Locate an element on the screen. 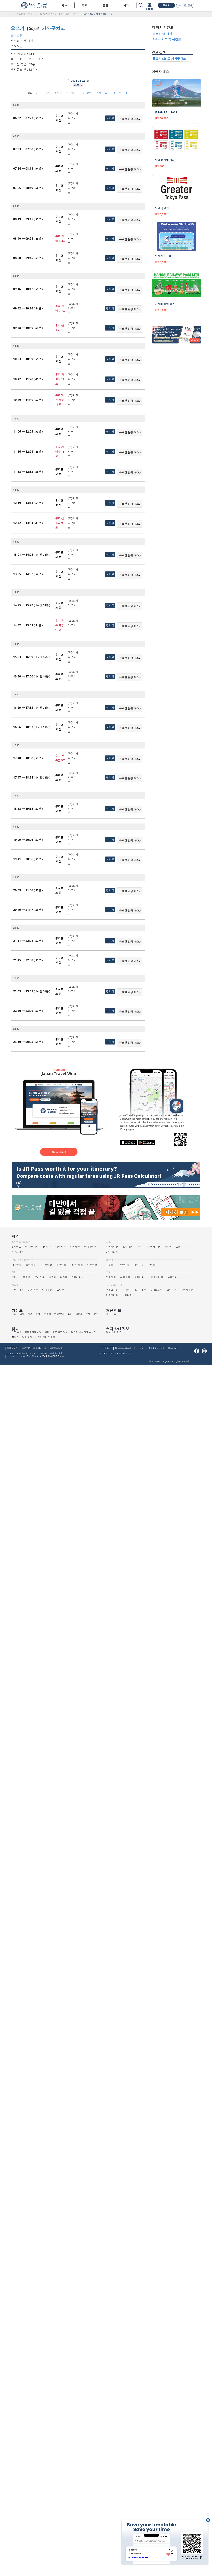 The height and width of the screenshot is (2576, 212). 자연 is located at coordinates (29, 1313).